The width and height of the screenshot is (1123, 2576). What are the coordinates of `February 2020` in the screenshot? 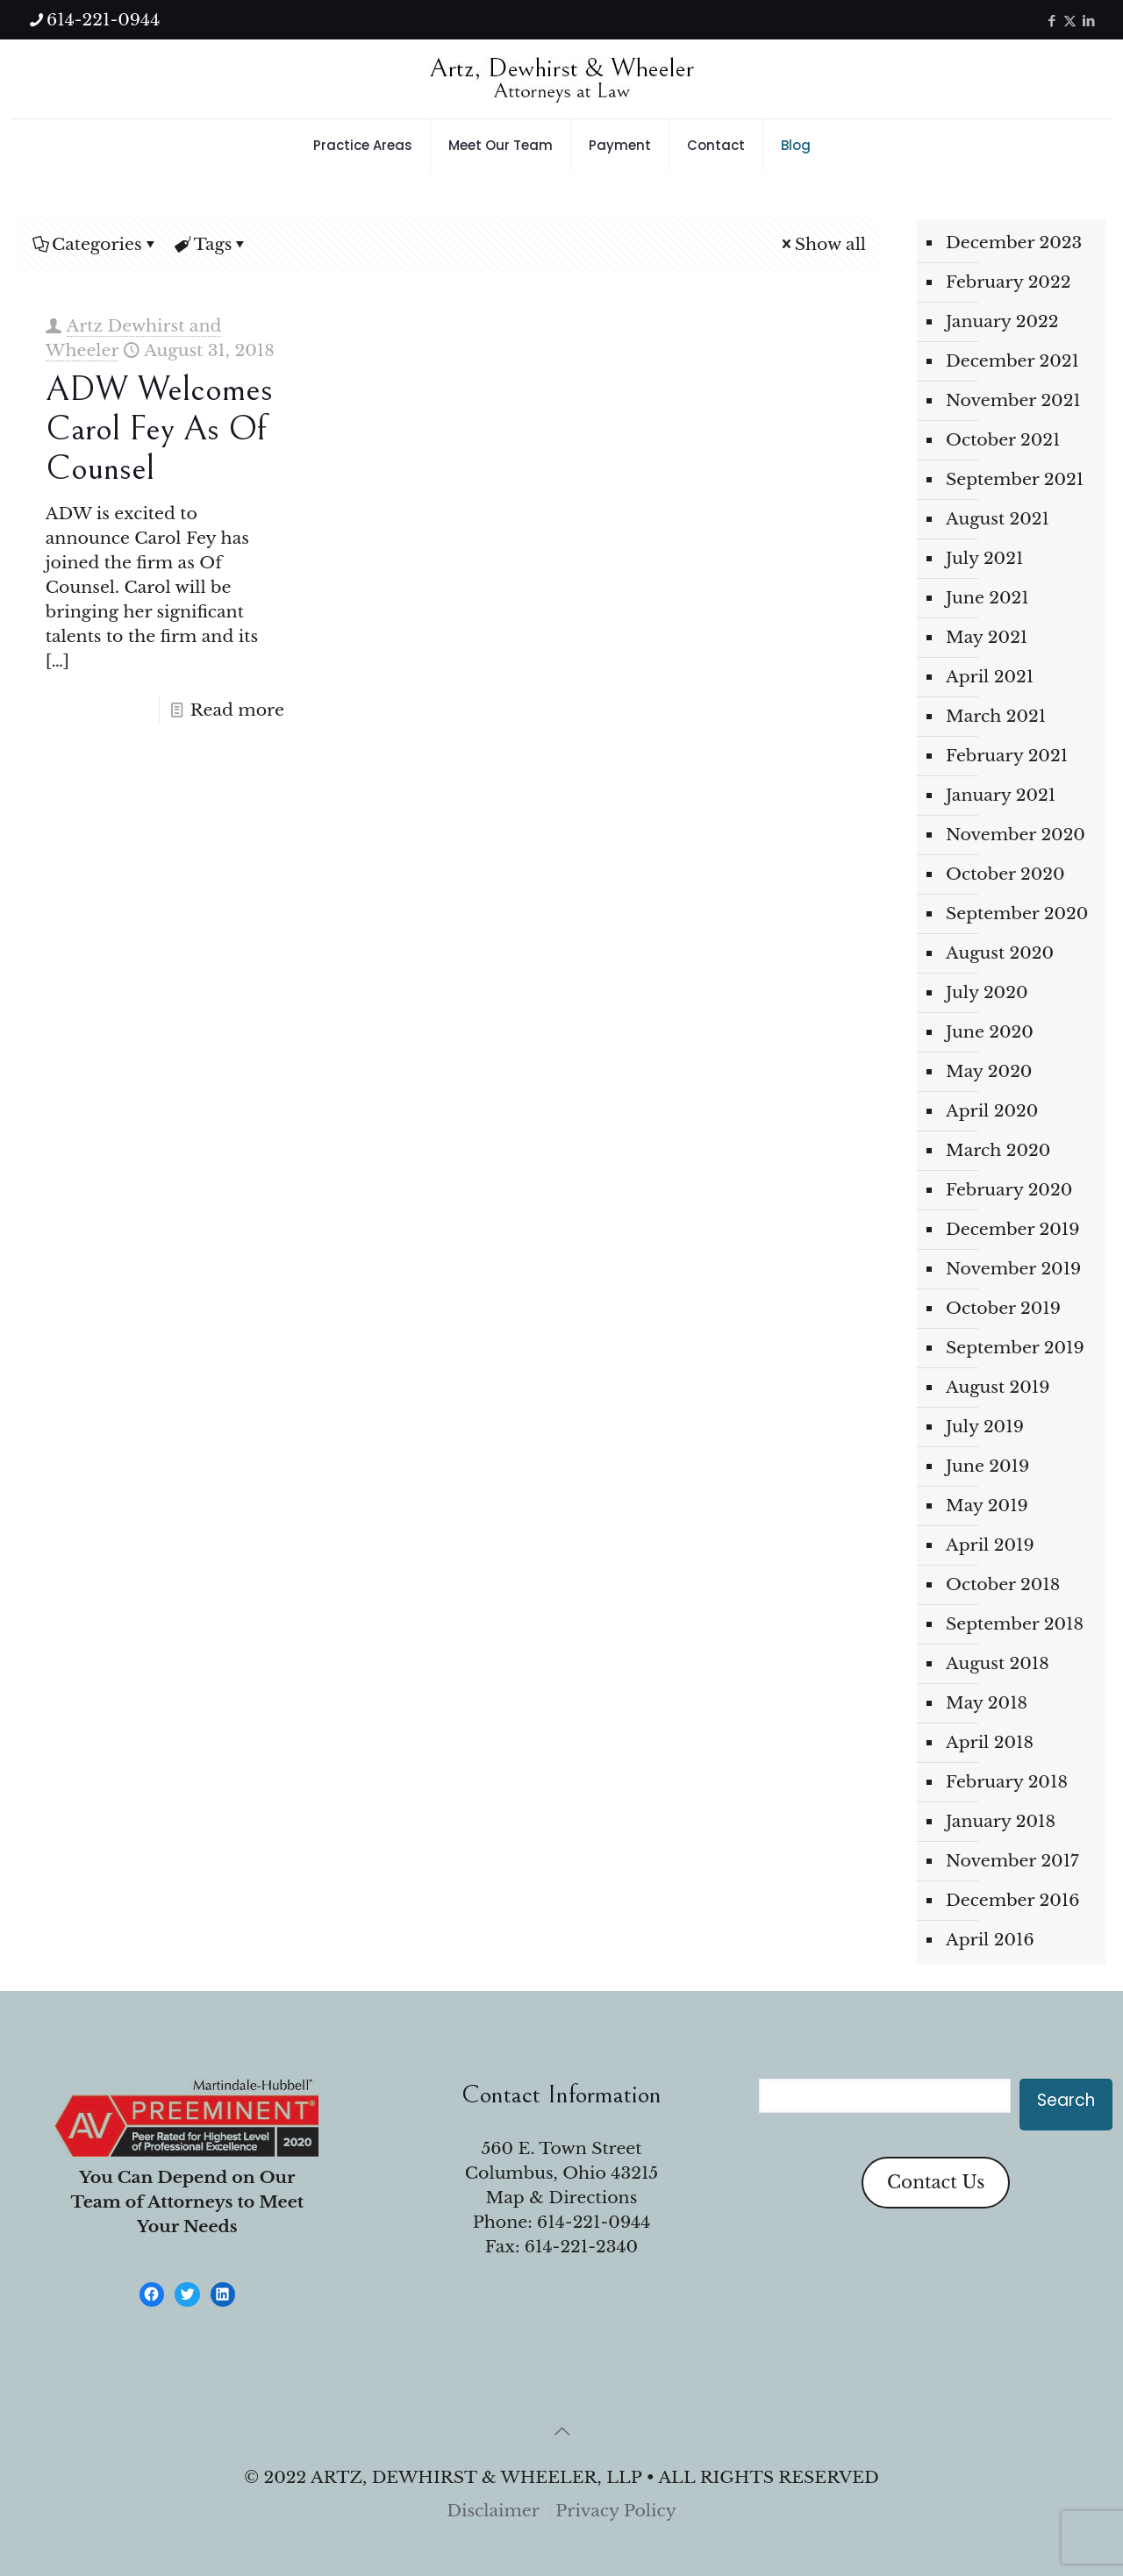 It's located at (1009, 1190).